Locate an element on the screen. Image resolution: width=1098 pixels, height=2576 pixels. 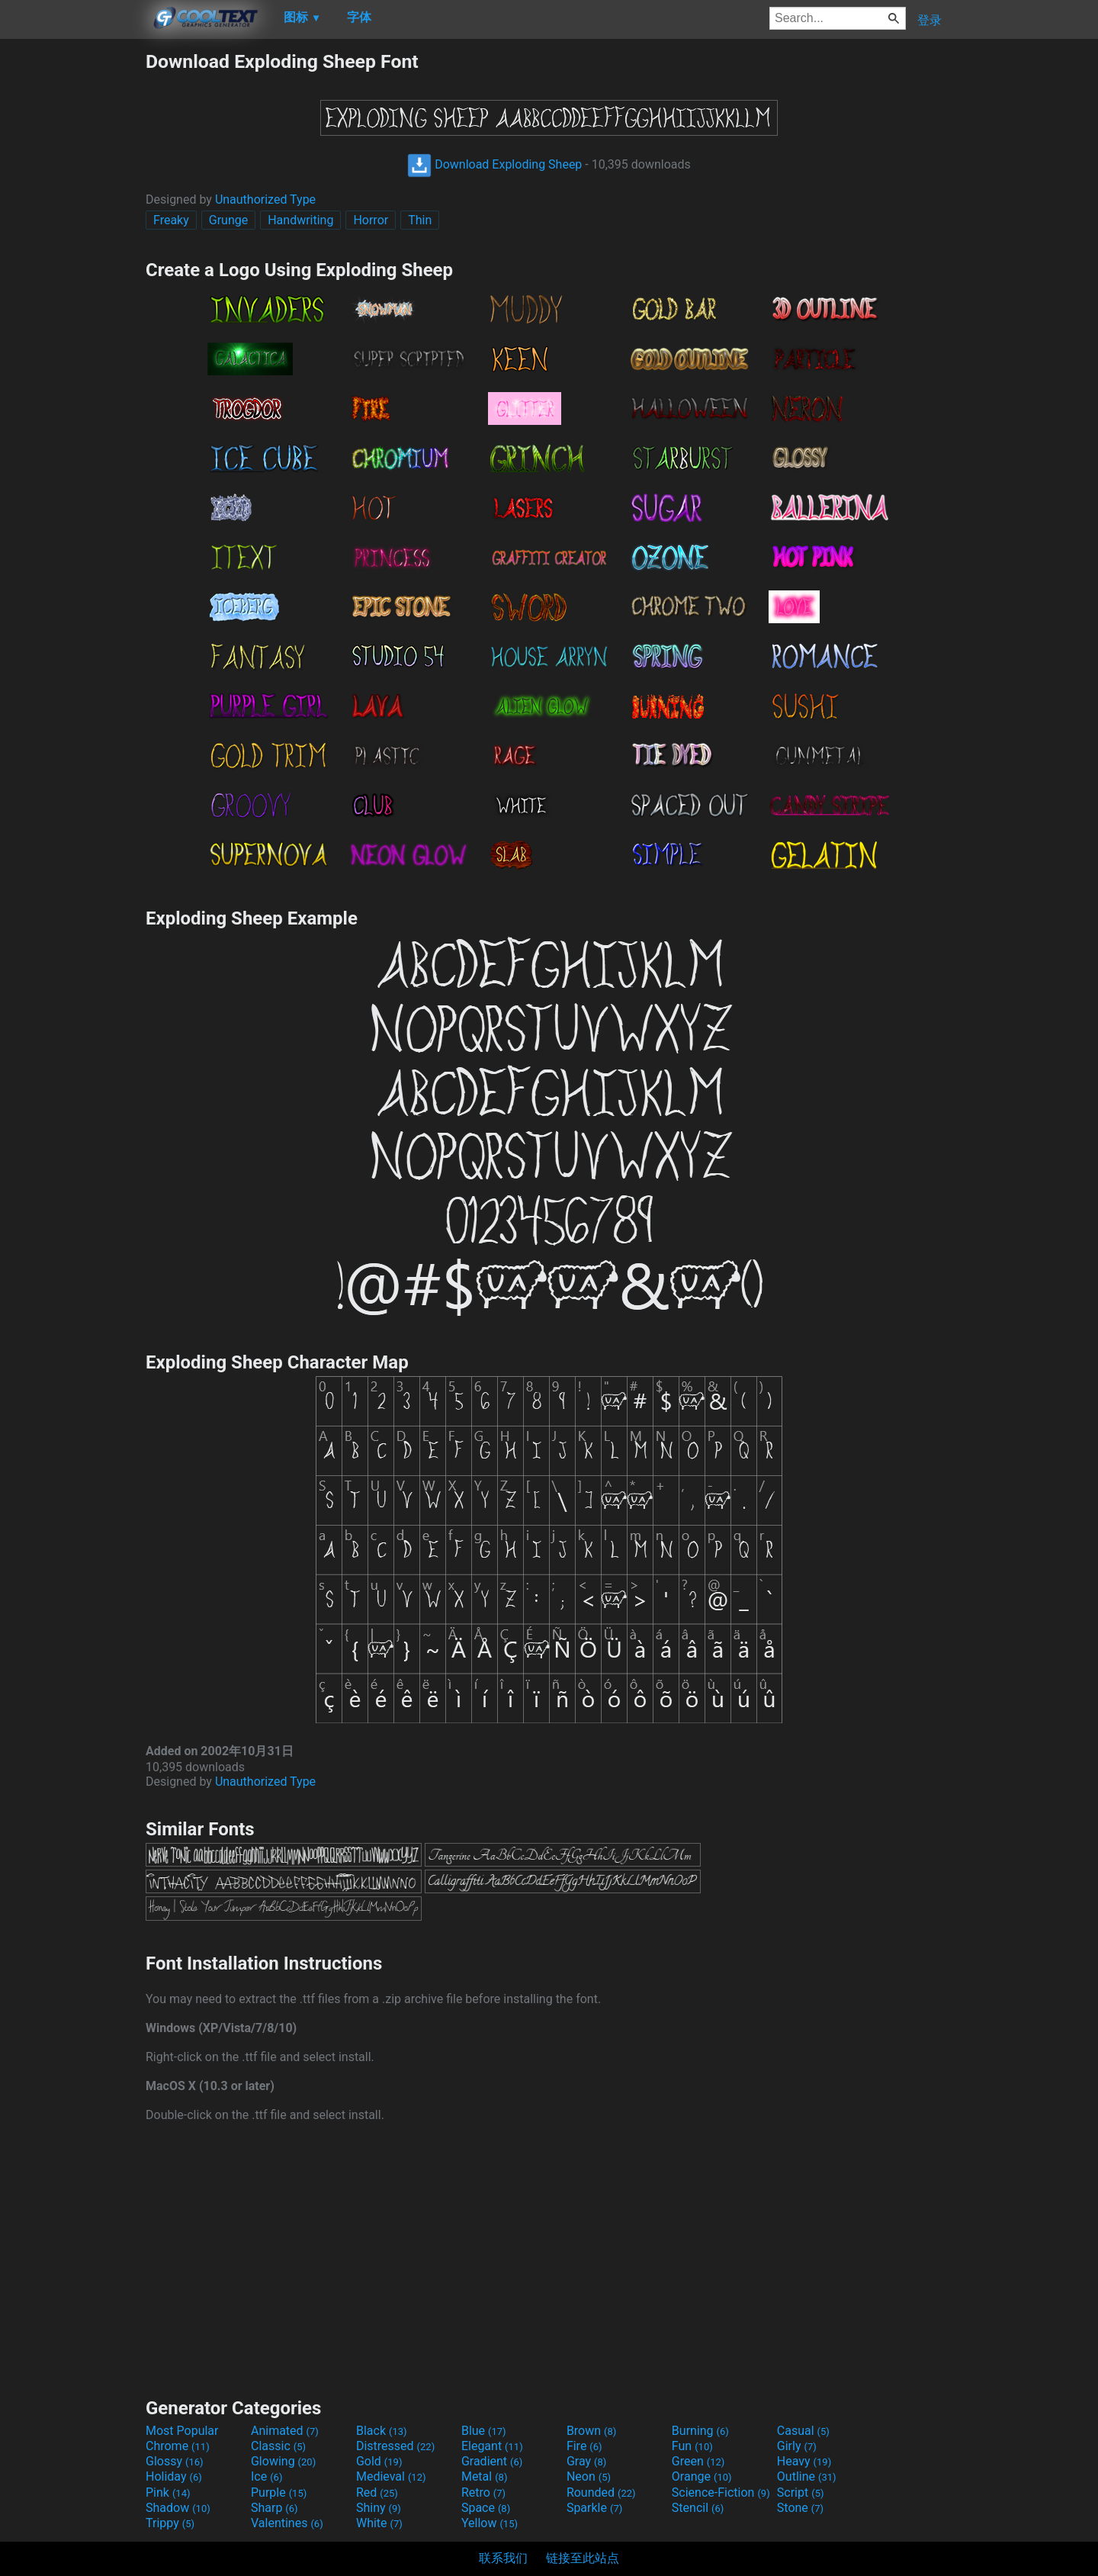
Green is located at coordinates (698, 2461).